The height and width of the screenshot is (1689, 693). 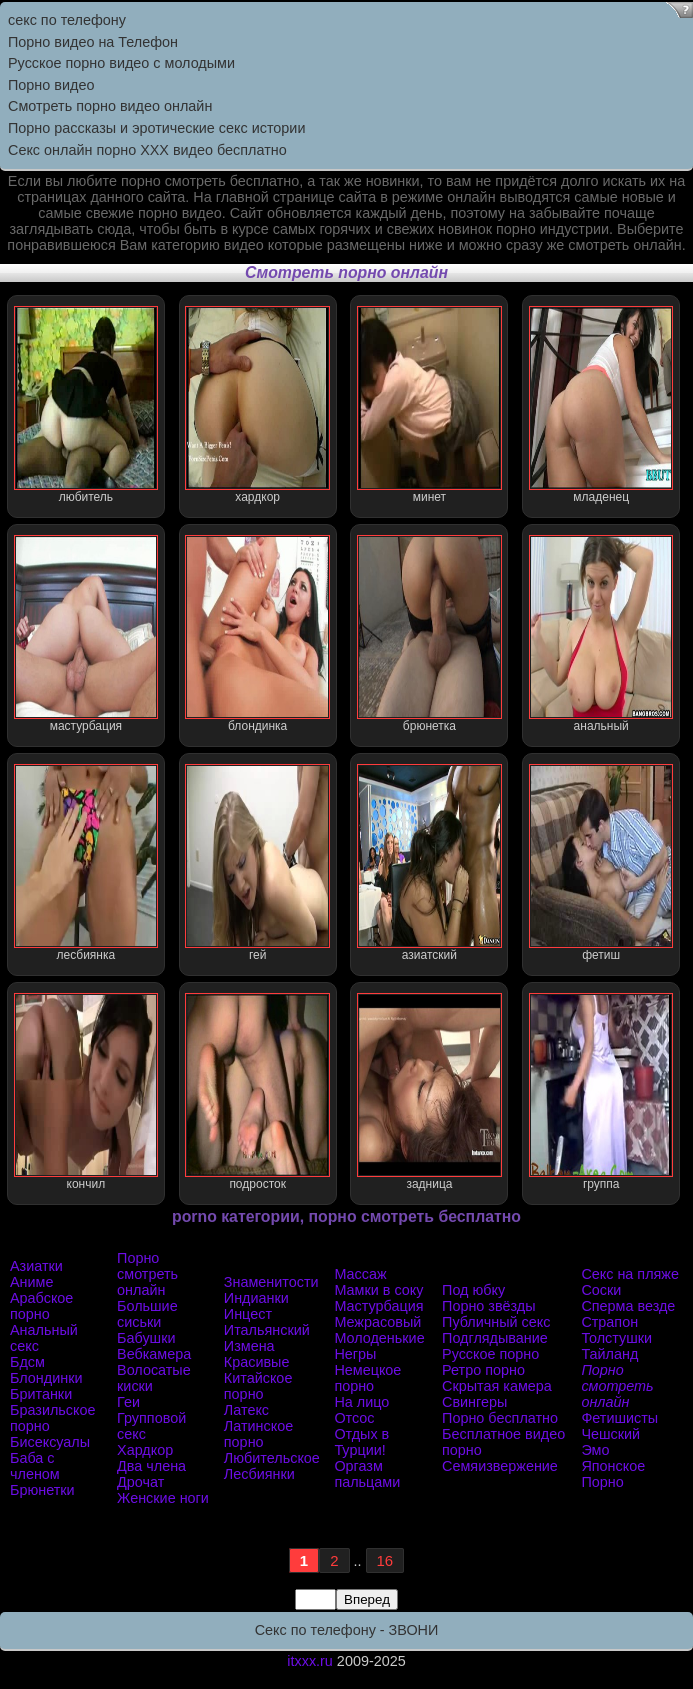 What do you see at coordinates (367, 1474) in the screenshot?
I see `Оргазм пальцами` at bounding box center [367, 1474].